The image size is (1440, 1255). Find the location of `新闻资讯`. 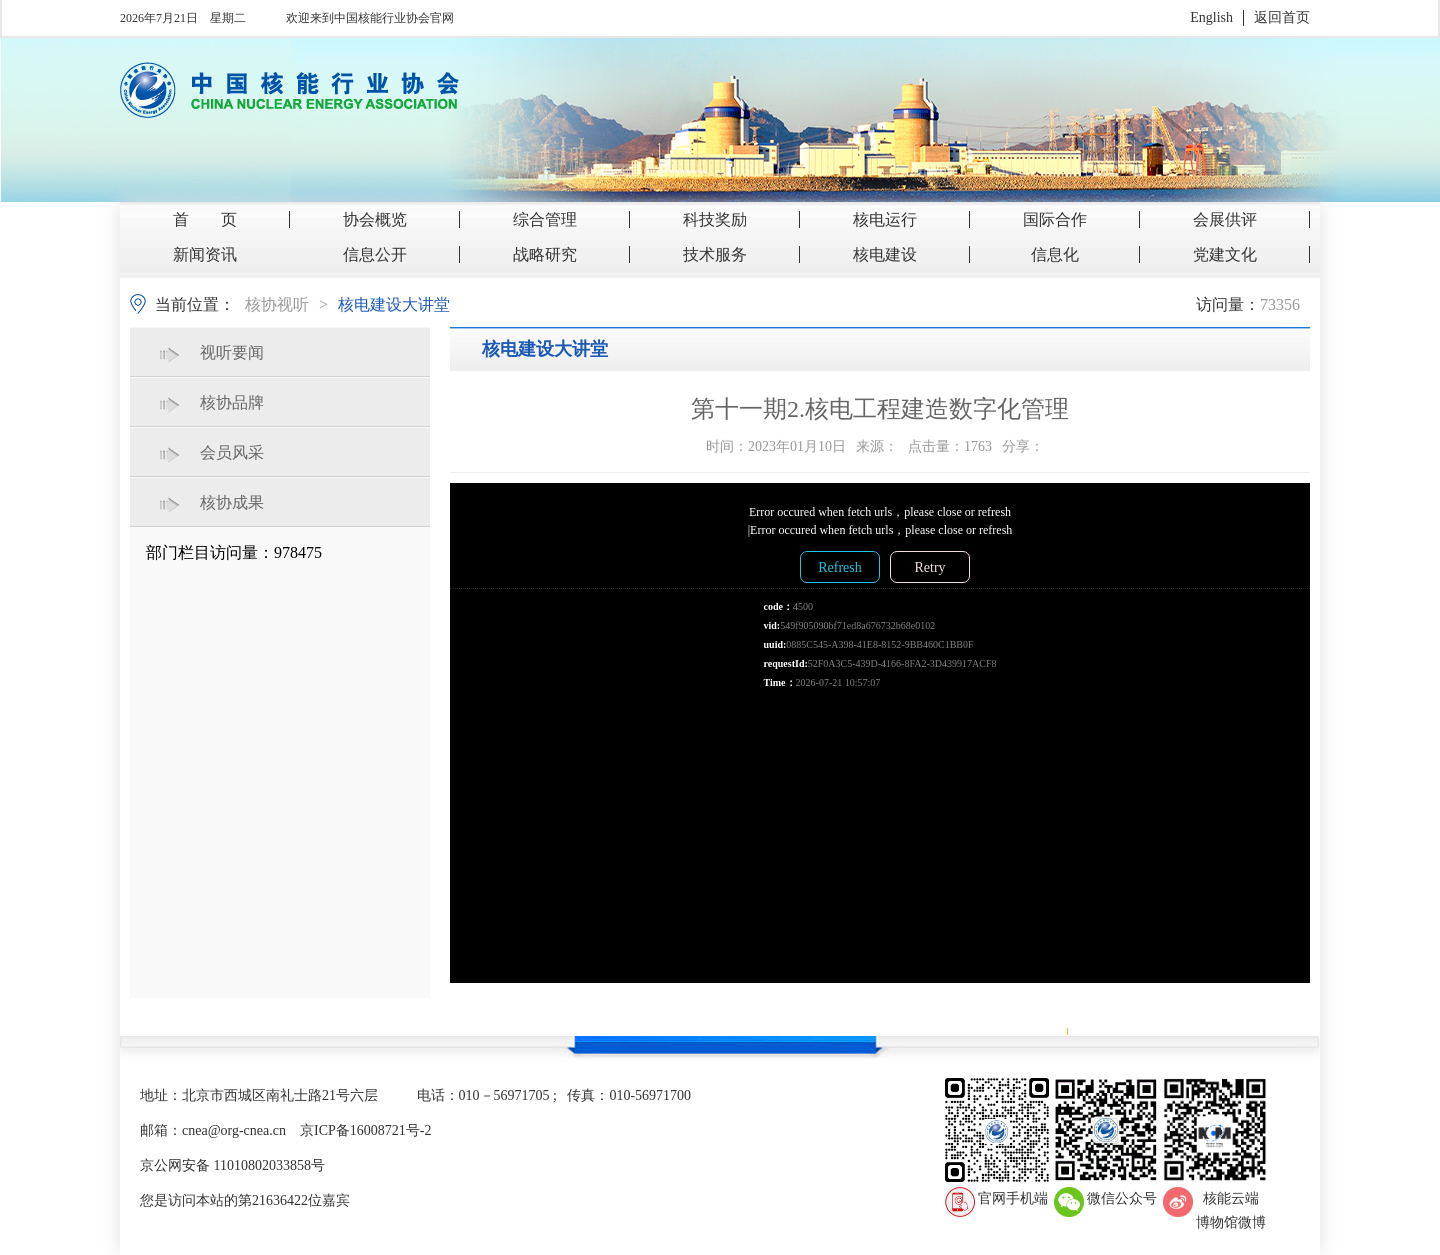

新闻资讯 is located at coordinates (205, 254).